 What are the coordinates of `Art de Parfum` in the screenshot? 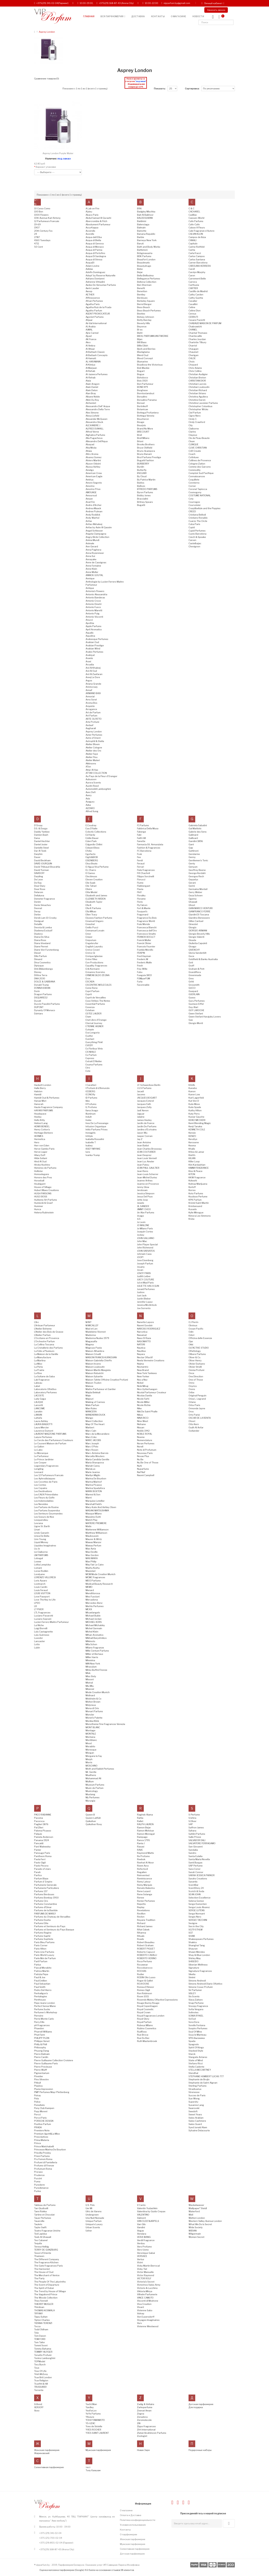 It's located at (93, 712).